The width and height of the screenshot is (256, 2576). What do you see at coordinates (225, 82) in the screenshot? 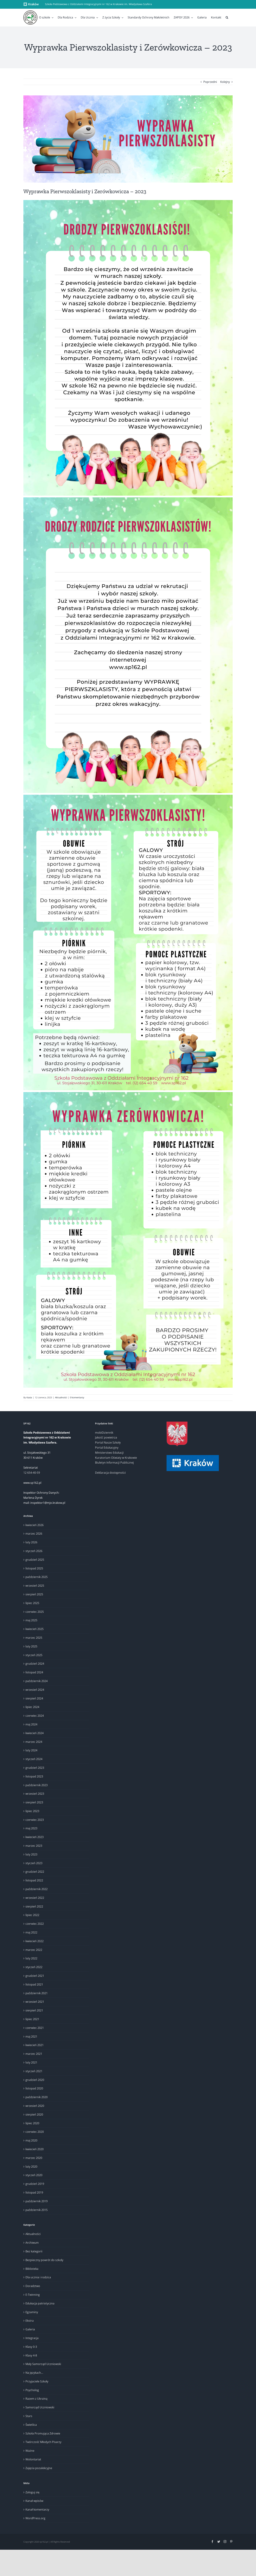
I see `Kolejny` at bounding box center [225, 82].